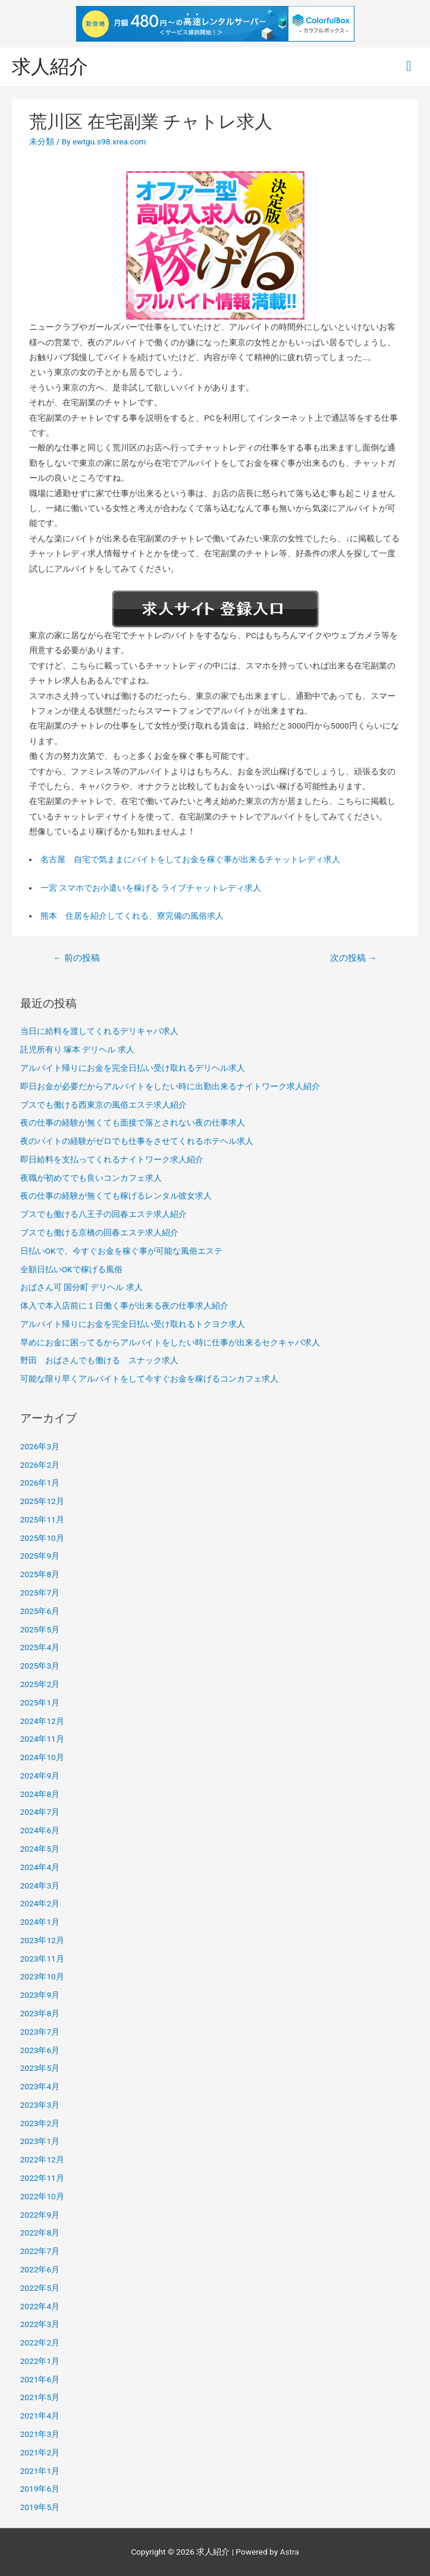 The height and width of the screenshot is (2576, 430). Describe the element at coordinates (39, 2214) in the screenshot. I see `2022年9月` at that location.